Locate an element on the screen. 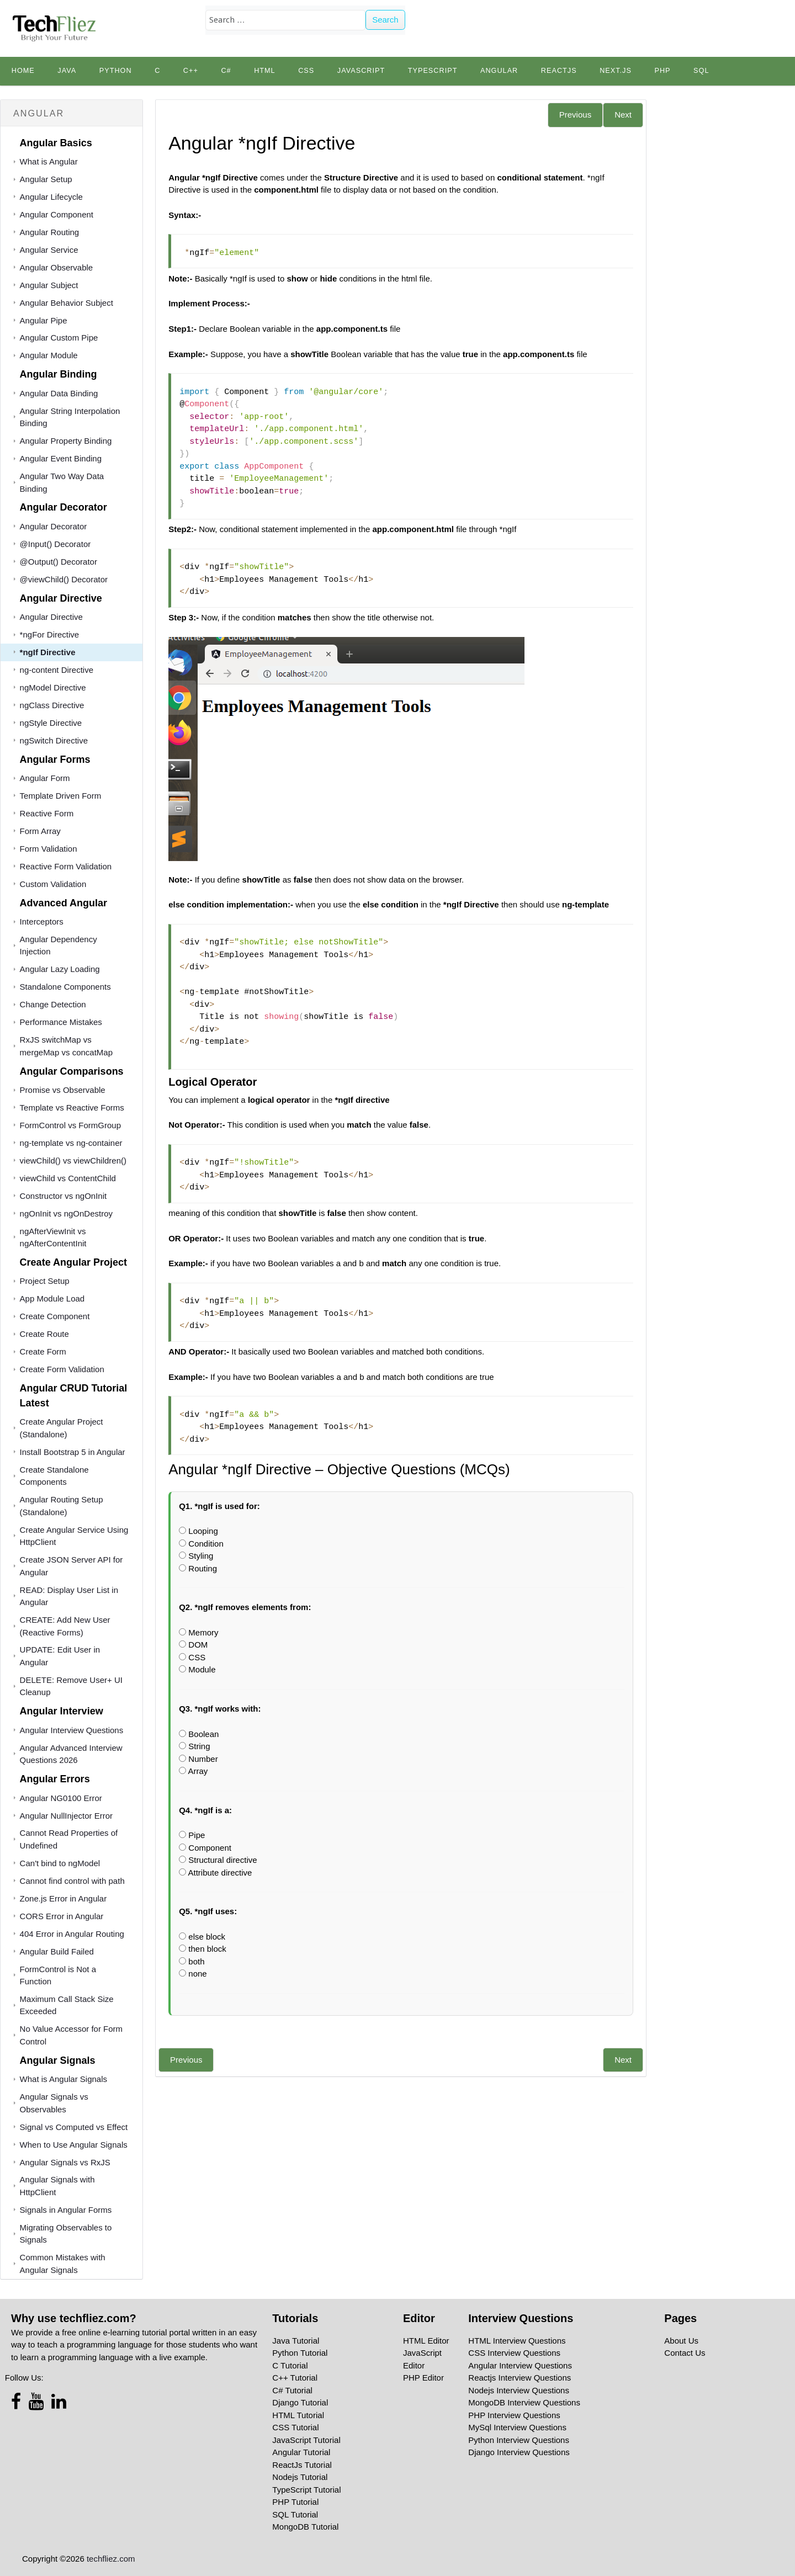 The width and height of the screenshot is (795, 2576). C# Tutorial is located at coordinates (292, 2390).